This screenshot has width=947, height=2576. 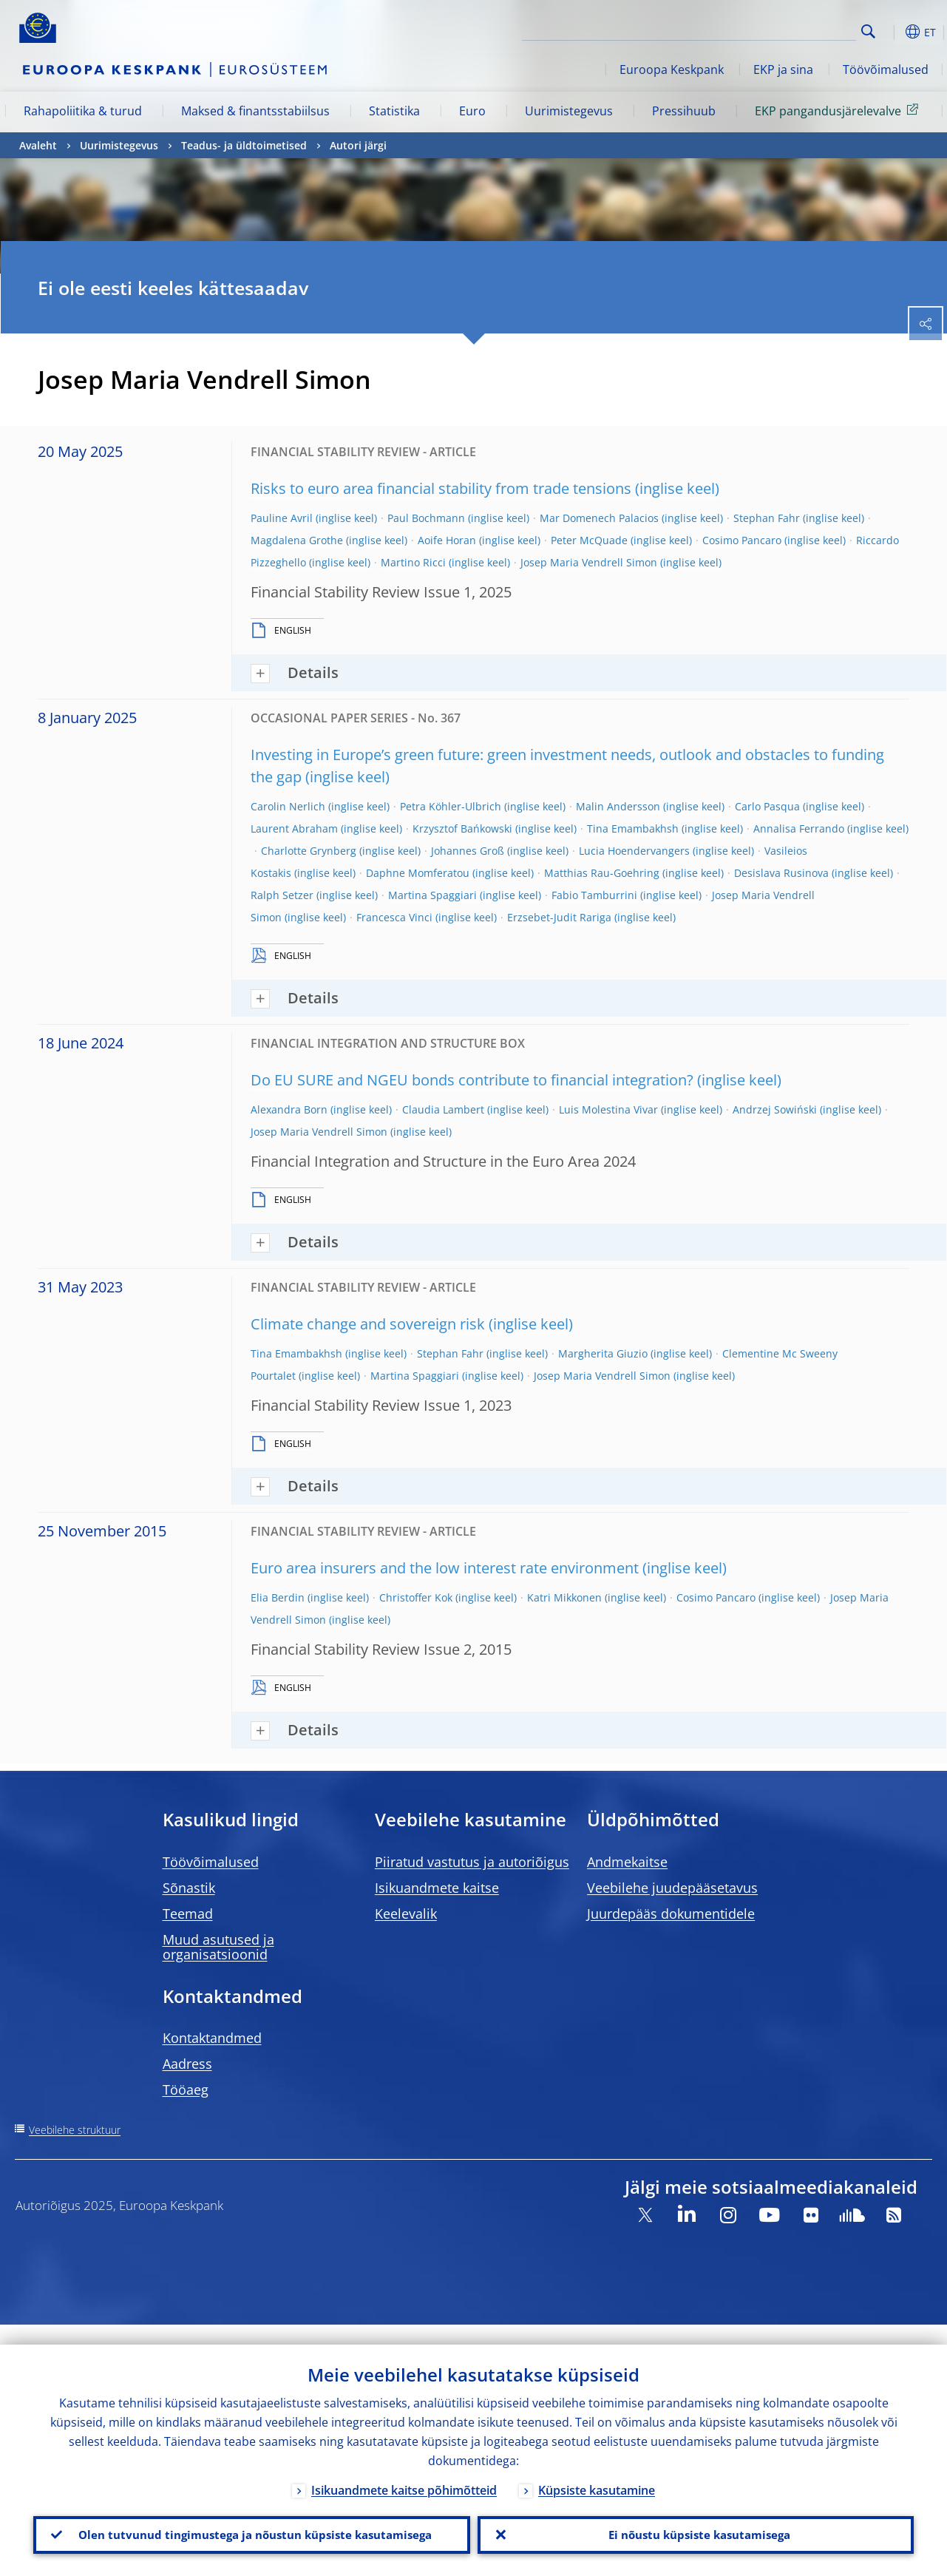 I want to click on Carlo Pasqua, so click(x=767, y=806).